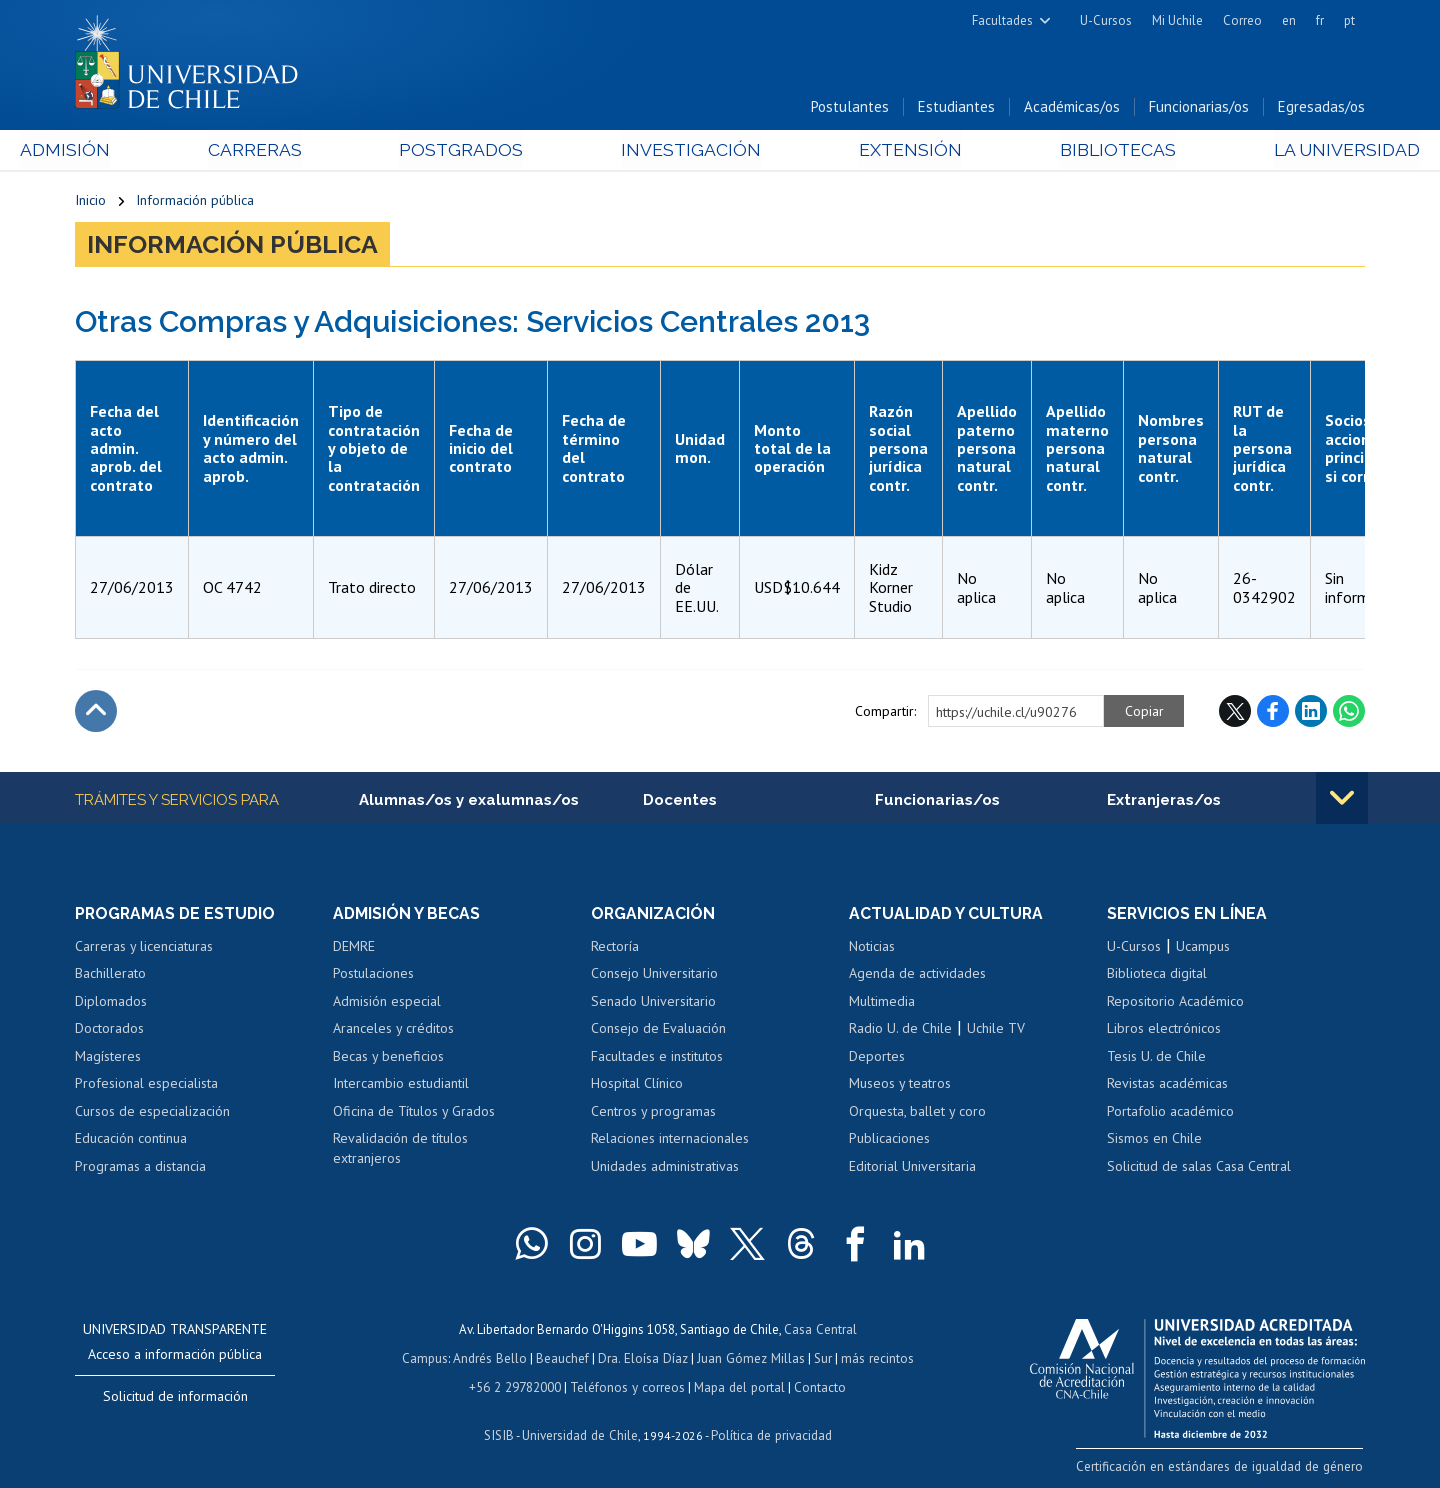  I want to click on Senado Universitario, so click(653, 1002).